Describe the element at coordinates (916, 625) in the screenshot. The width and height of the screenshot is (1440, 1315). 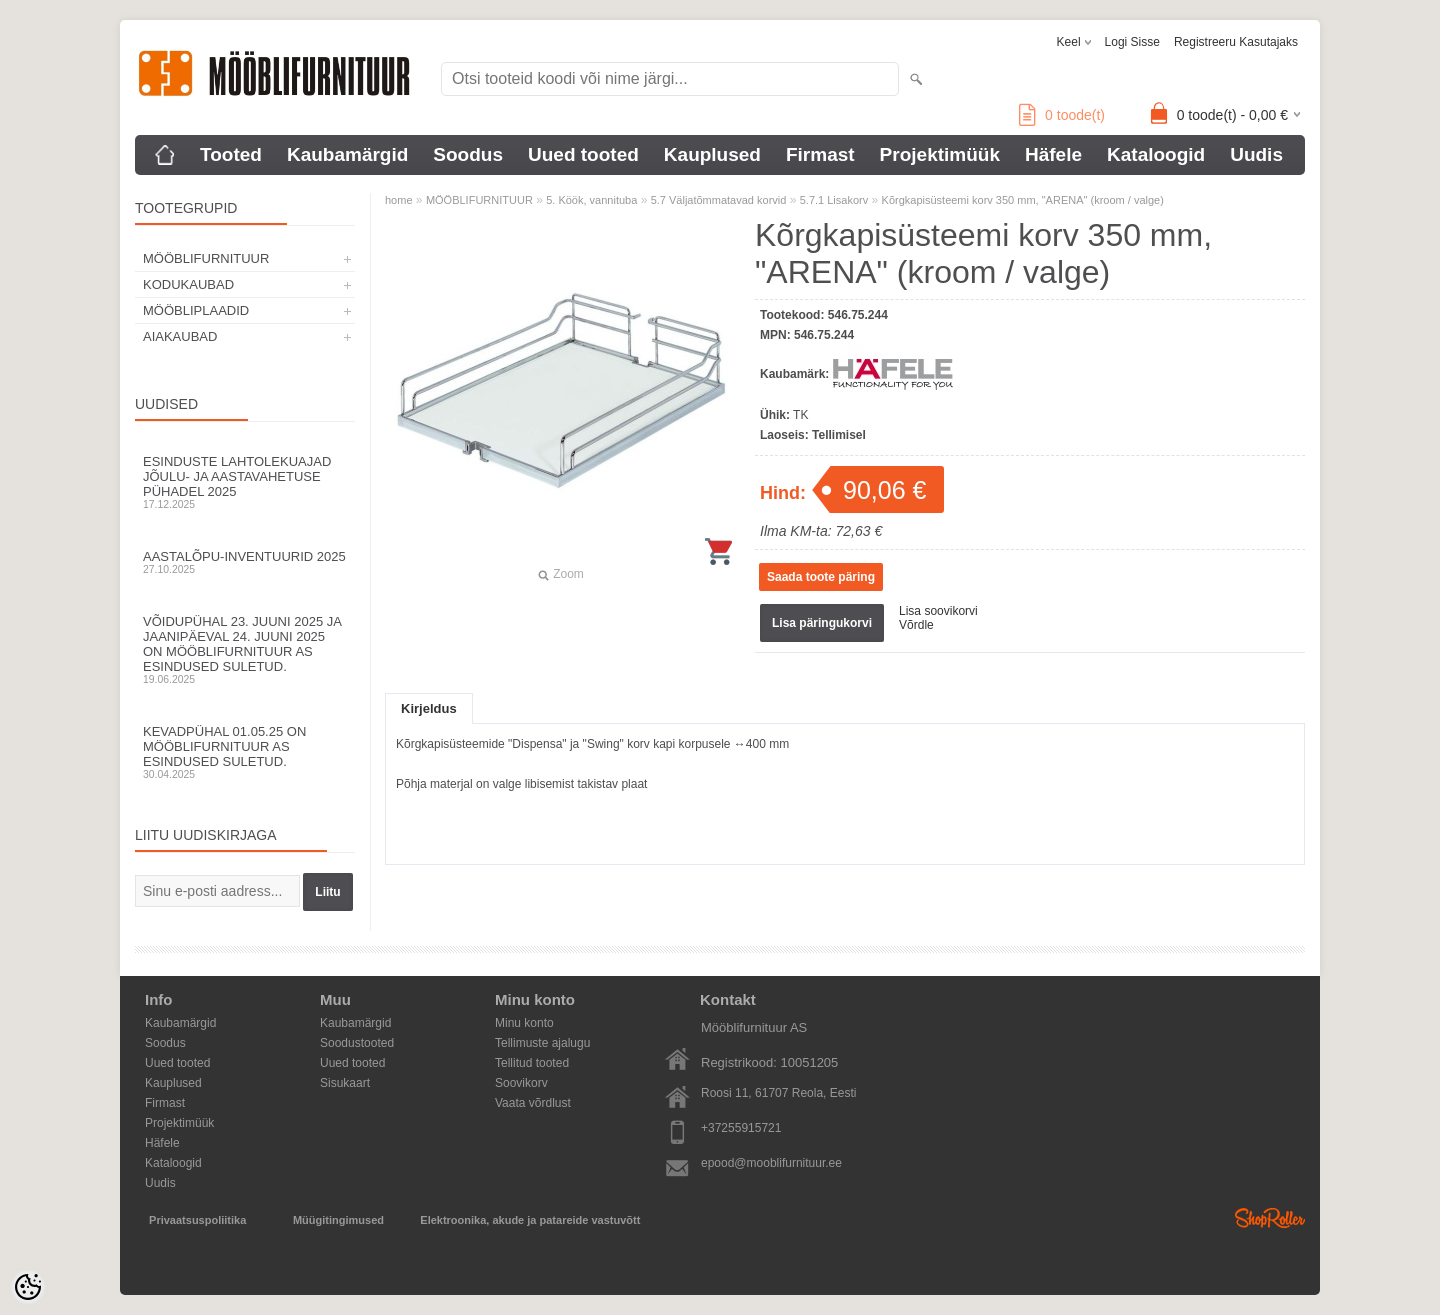
I see `Võrdle` at that location.